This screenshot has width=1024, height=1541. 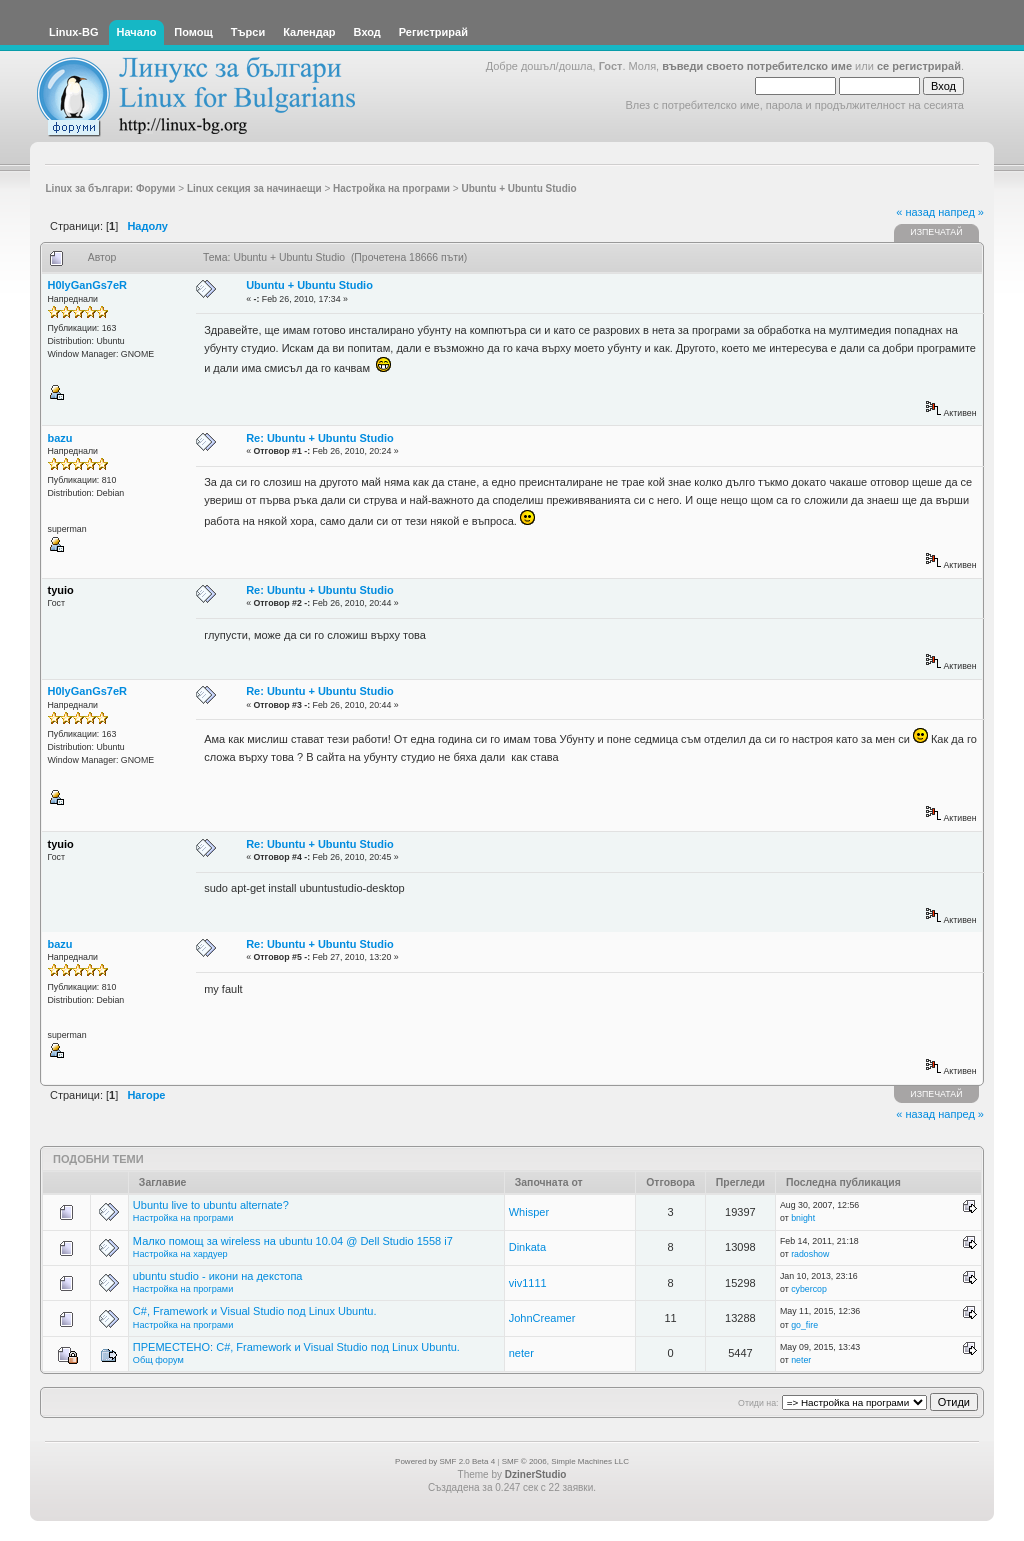 What do you see at coordinates (810, 1254) in the screenshot?
I see `radoshow` at bounding box center [810, 1254].